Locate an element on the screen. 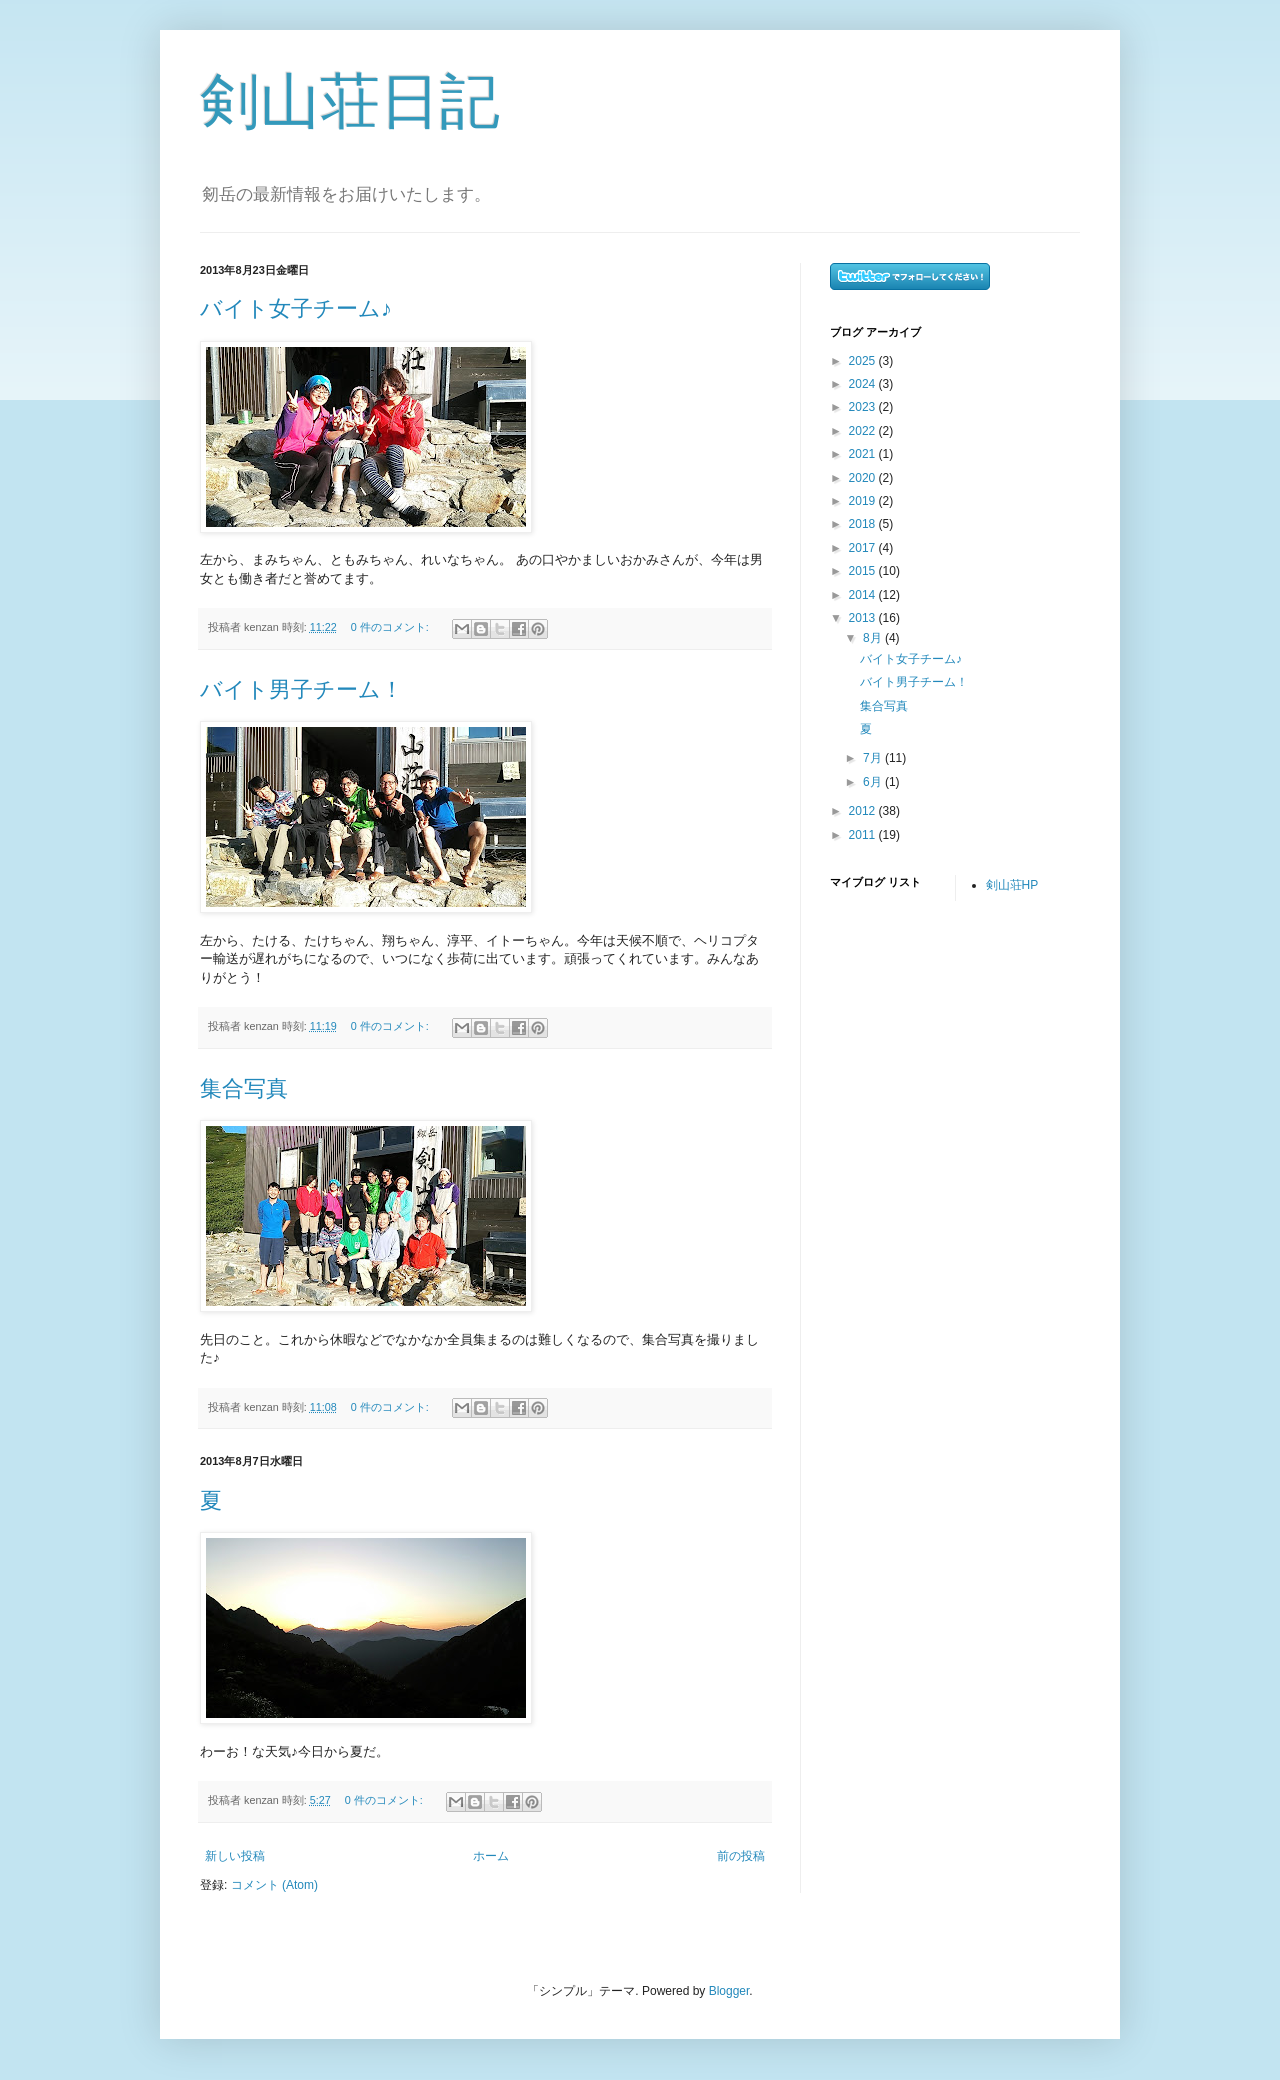  2021 is located at coordinates (864, 454).